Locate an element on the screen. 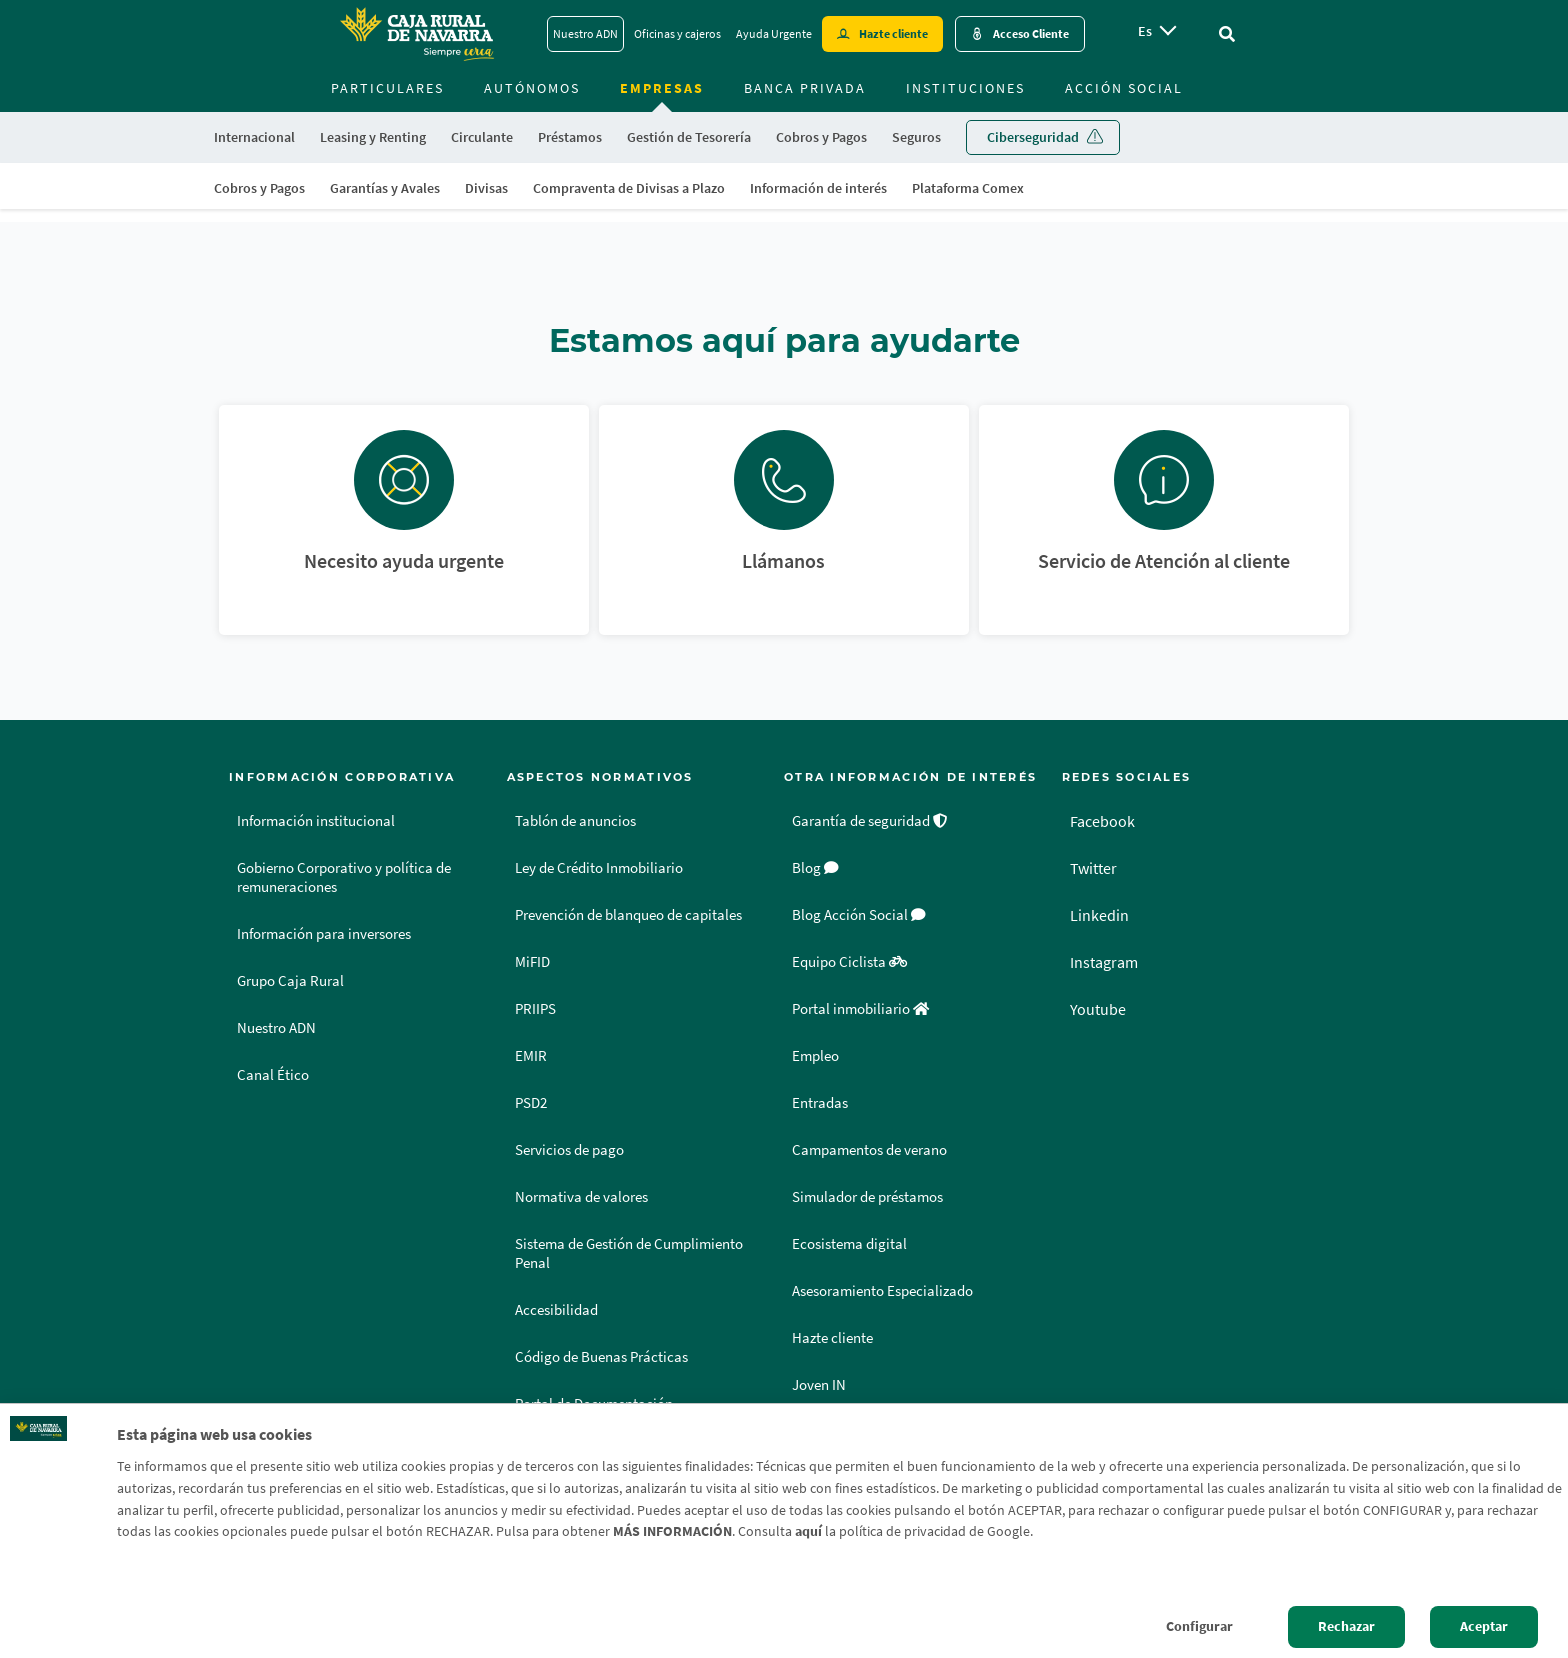 This screenshot has height=1658, width=1568. es is located at coordinates (1145, 31).